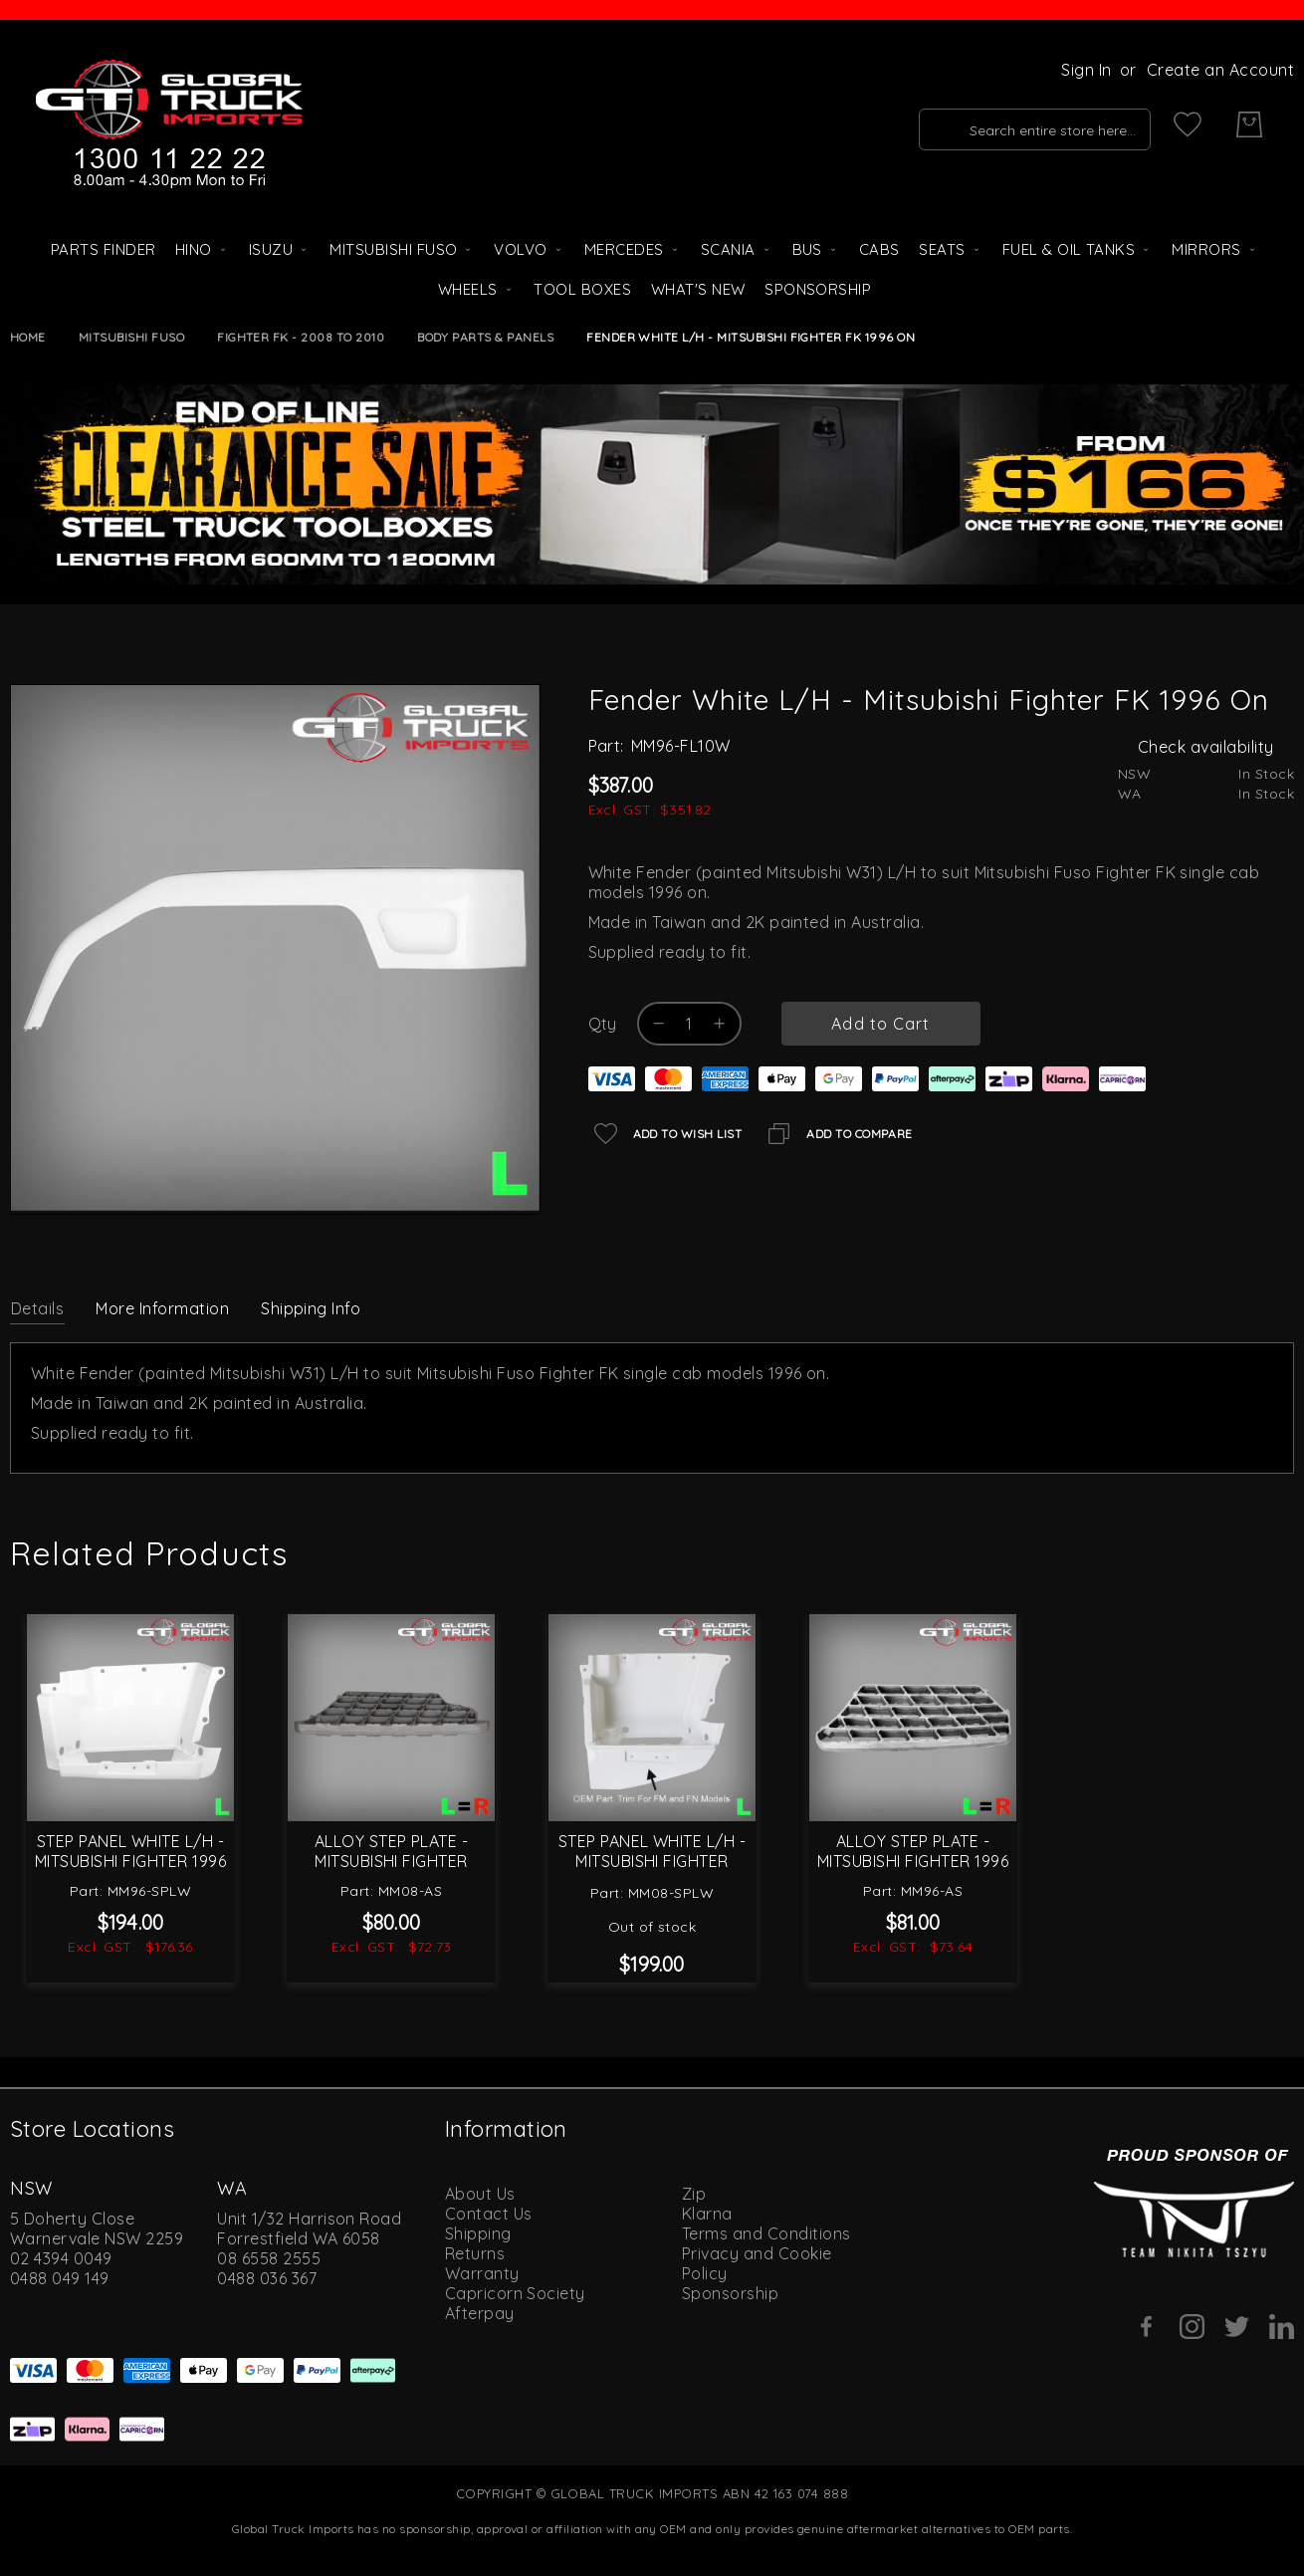  Describe the element at coordinates (730, 2293) in the screenshot. I see `Sponsorship` at that location.